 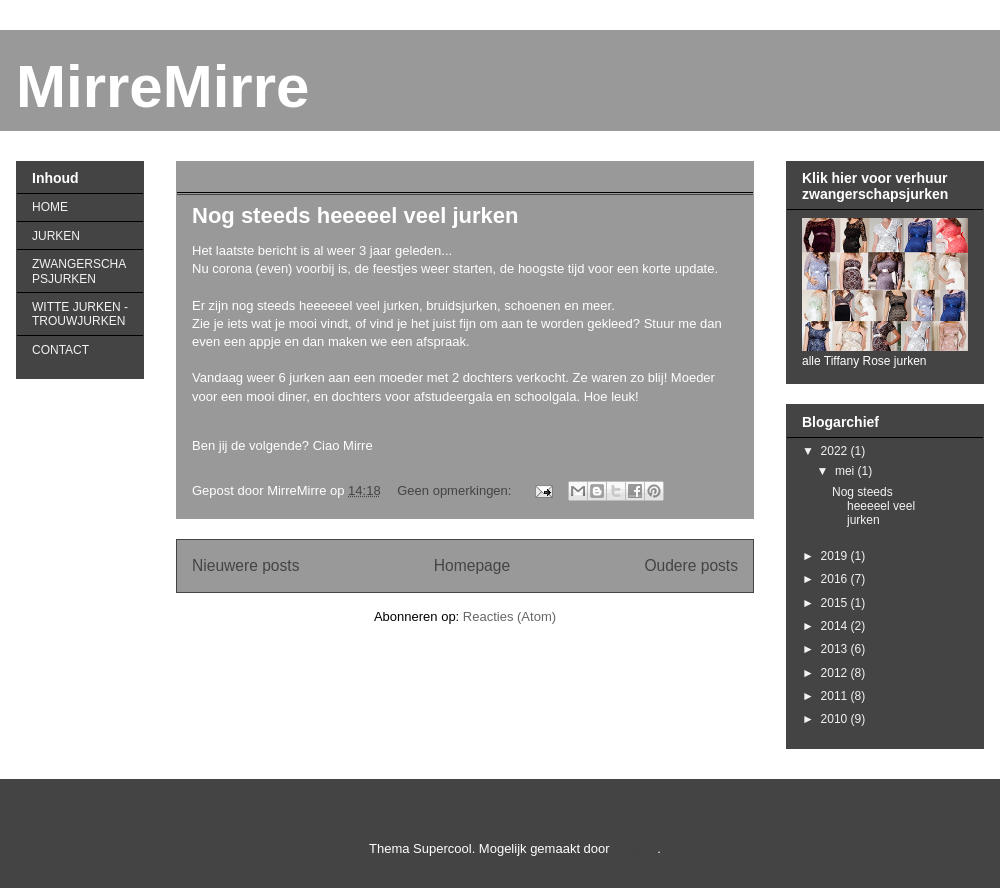 What do you see at coordinates (836, 719) in the screenshot?
I see `2010` at bounding box center [836, 719].